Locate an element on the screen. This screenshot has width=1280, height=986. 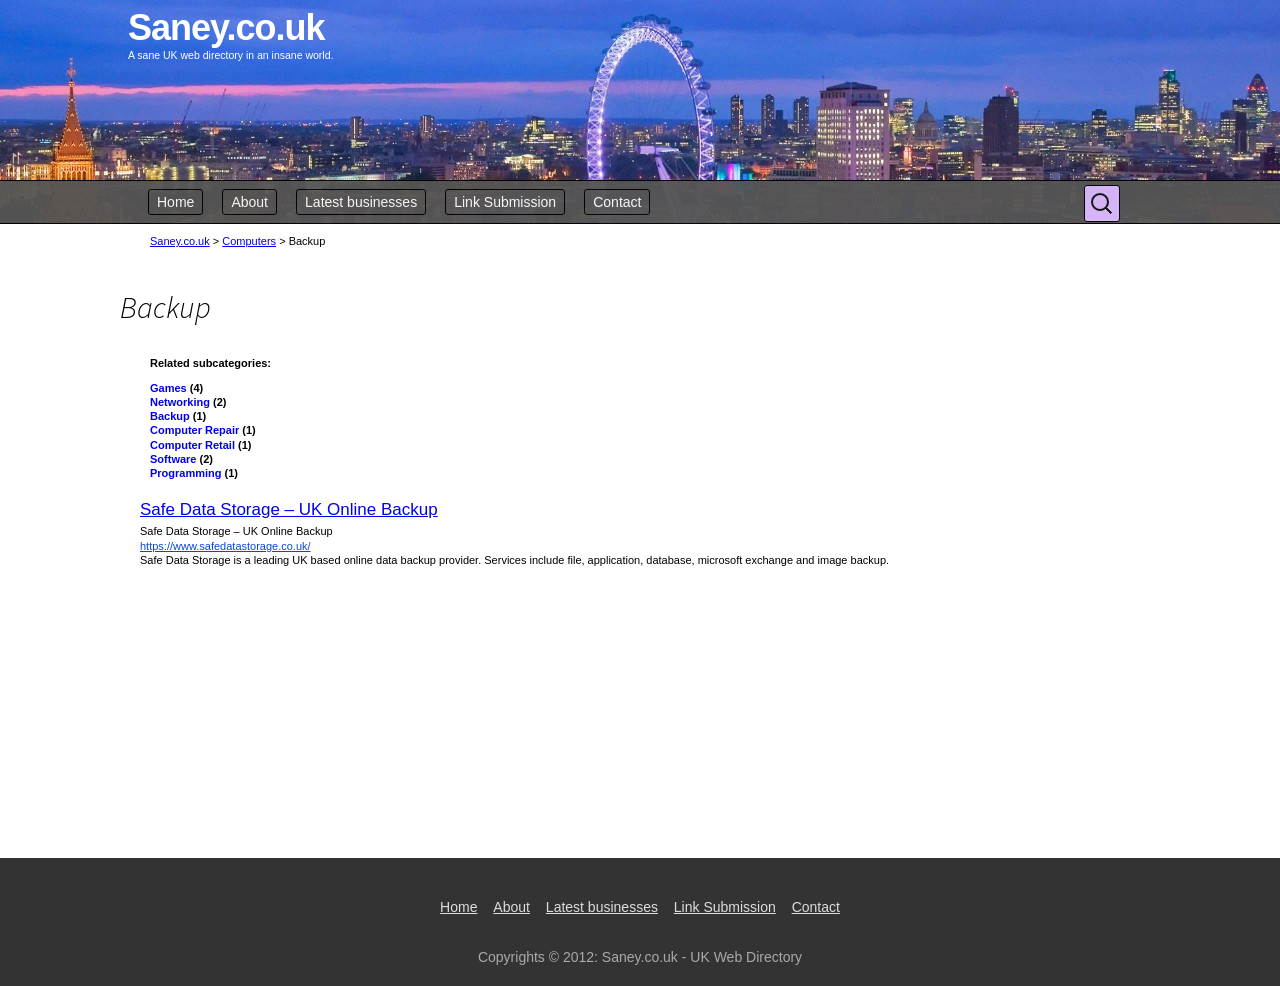
Saney.co.uk is located at coordinates (180, 241).